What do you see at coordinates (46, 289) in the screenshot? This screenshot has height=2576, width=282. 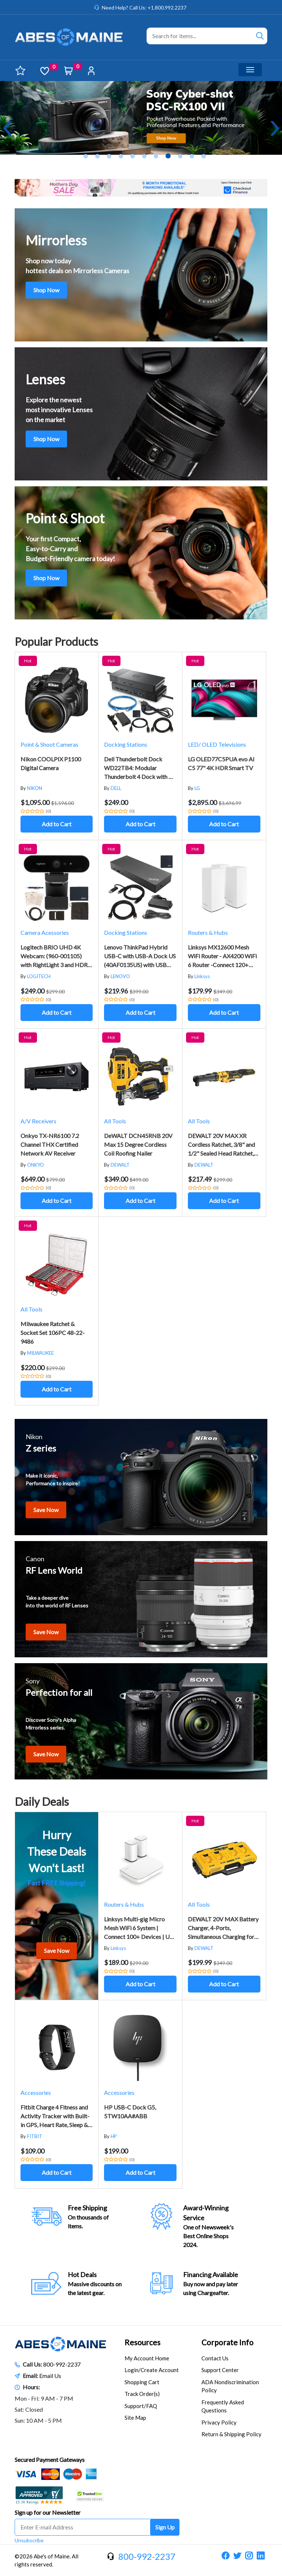 I see `Shop Now` at bounding box center [46, 289].